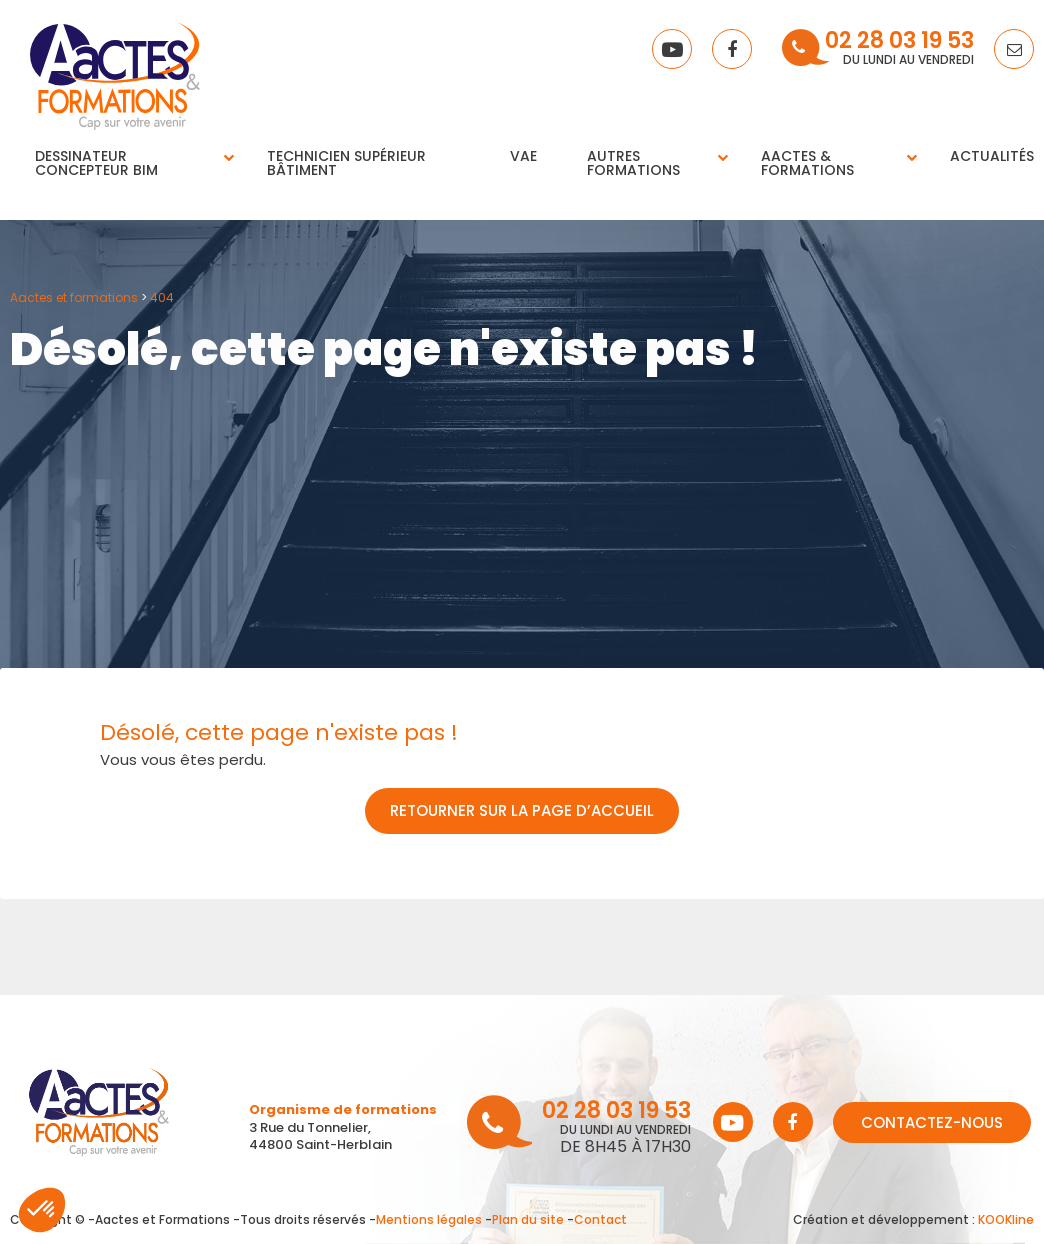 Image resolution: width=1044 pixels, height=1244 pixels. What do you see at coordinates (633, 163) in the screenshot?
I see `Autres Formations` at bounding box center [633, 163].